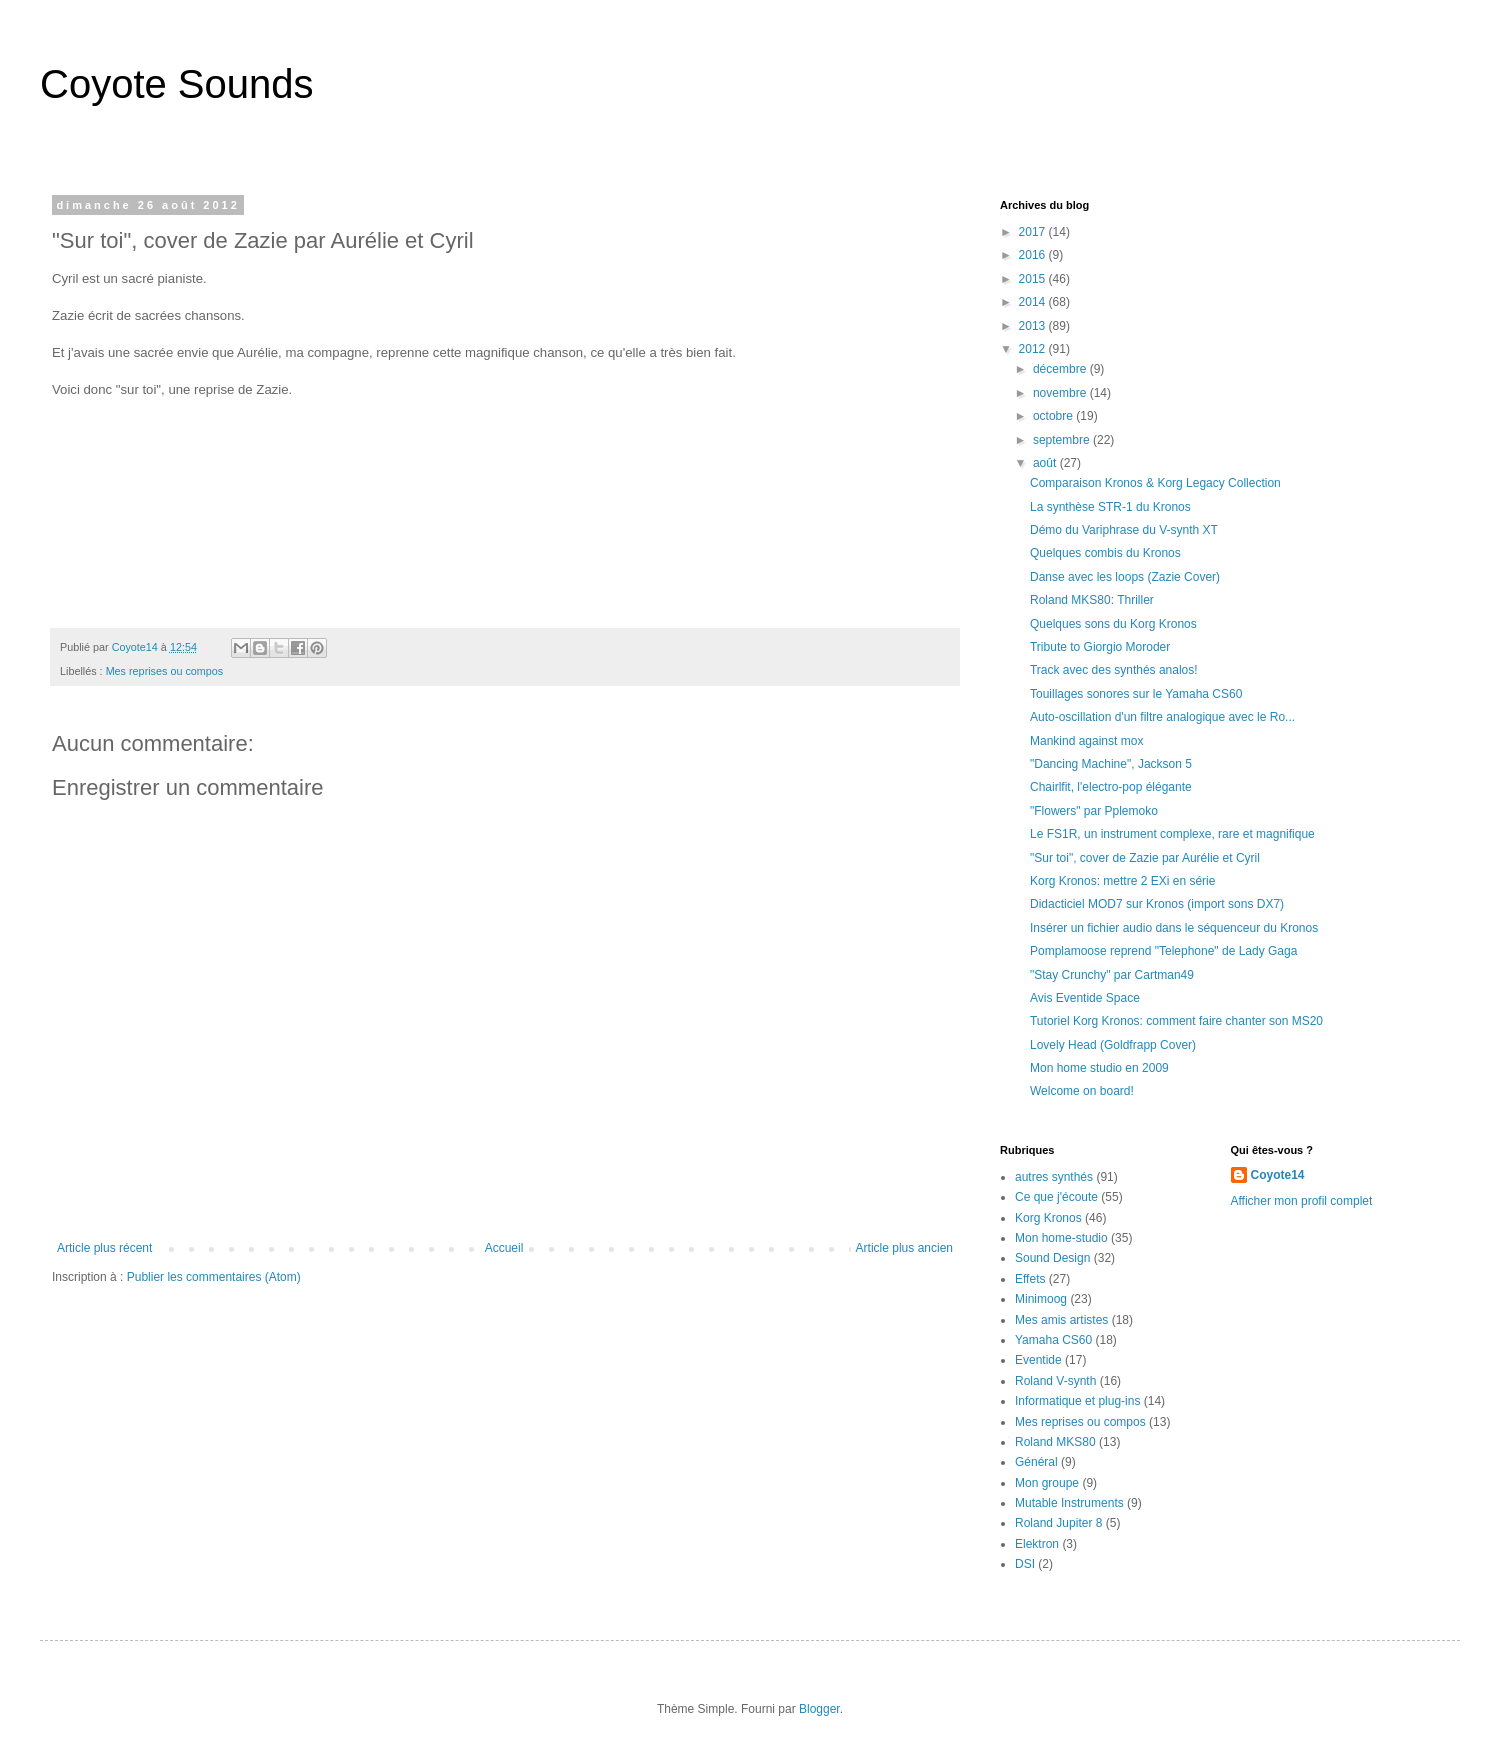 This screenshot has height=1756, width=1500. Describe the element at coordinates (1034, 232) in the screenshot. I see `2017` at that location.